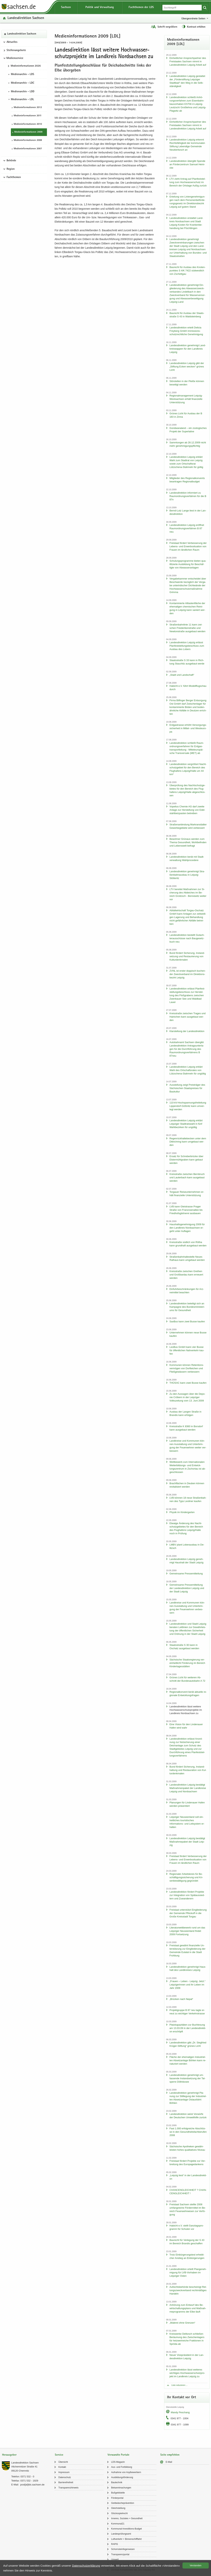 Image resolution: width=211 pixels, height=2576 pixels. What do you see at coordinates (22, 91) in the screenshot?
I see `Medienarchiv - LDD` at bounding box center [22, 91].